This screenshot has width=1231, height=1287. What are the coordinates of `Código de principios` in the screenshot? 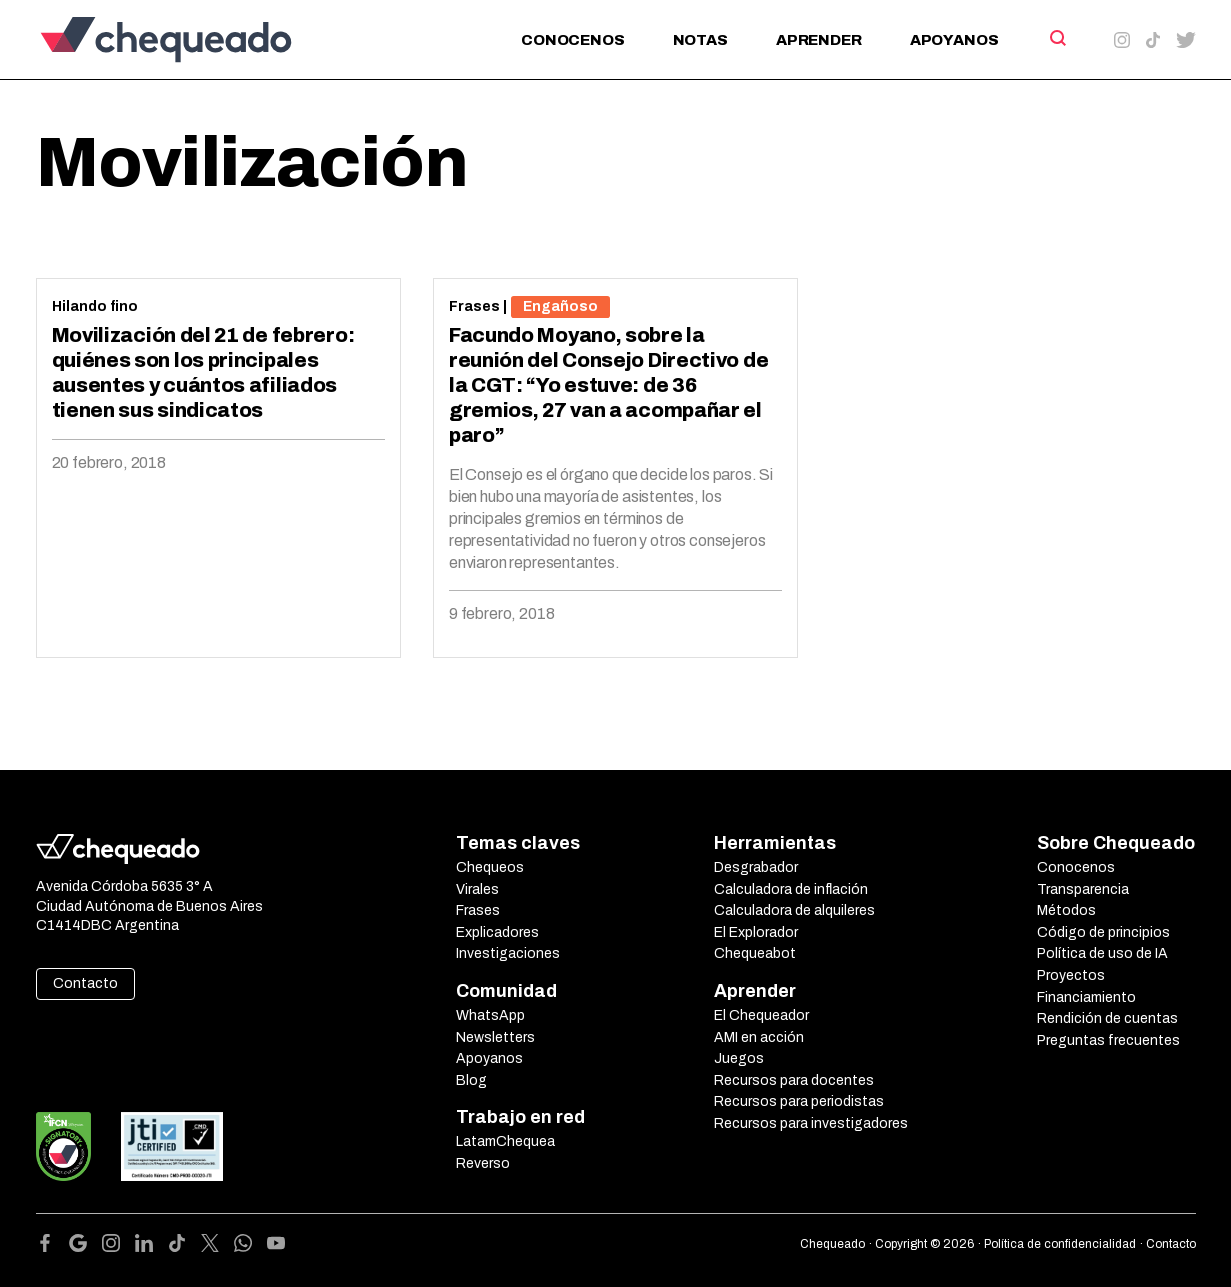 It's located at (1103, 932).